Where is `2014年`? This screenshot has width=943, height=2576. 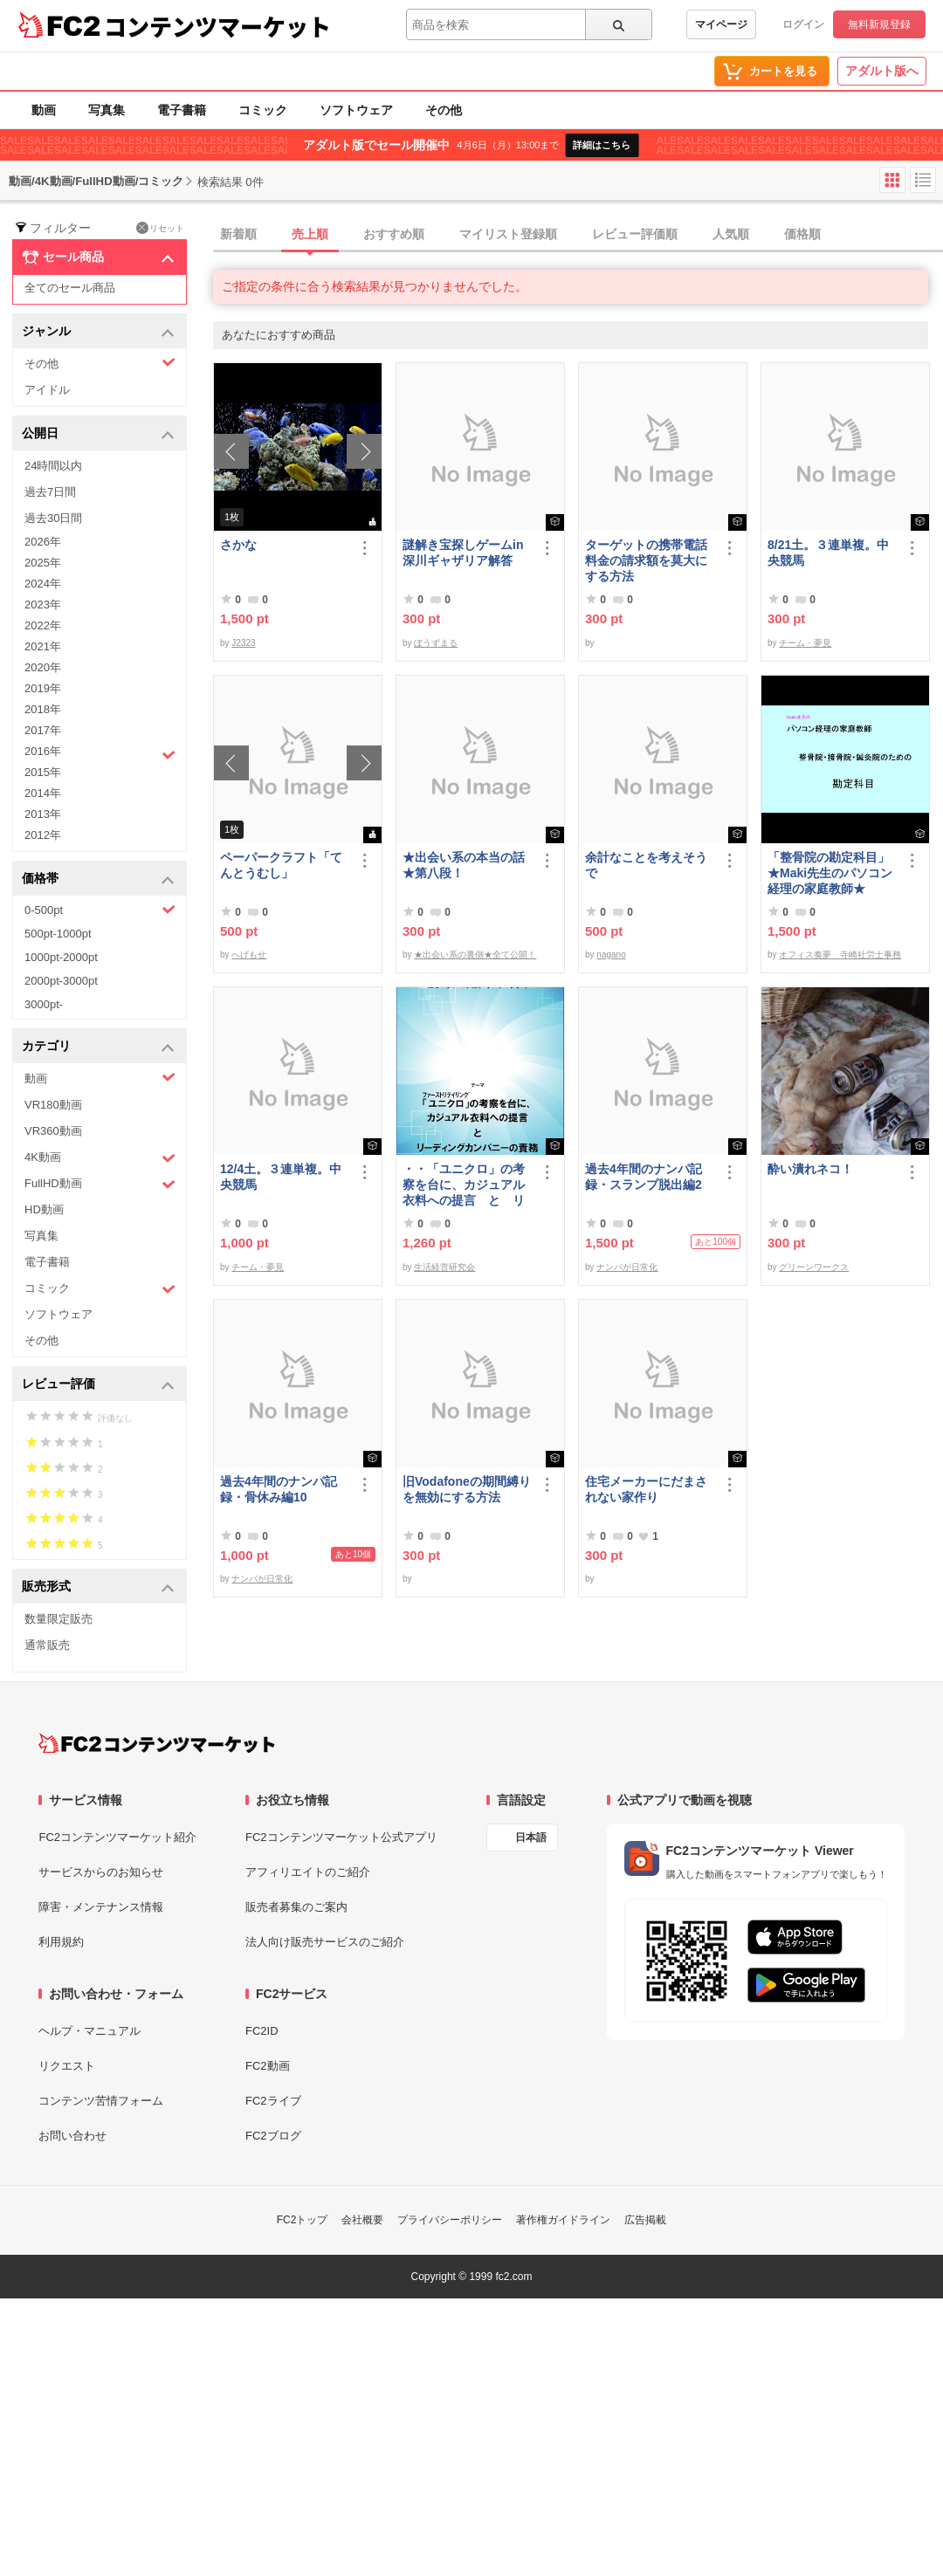 2014年 is located at coordinates (42, 793).